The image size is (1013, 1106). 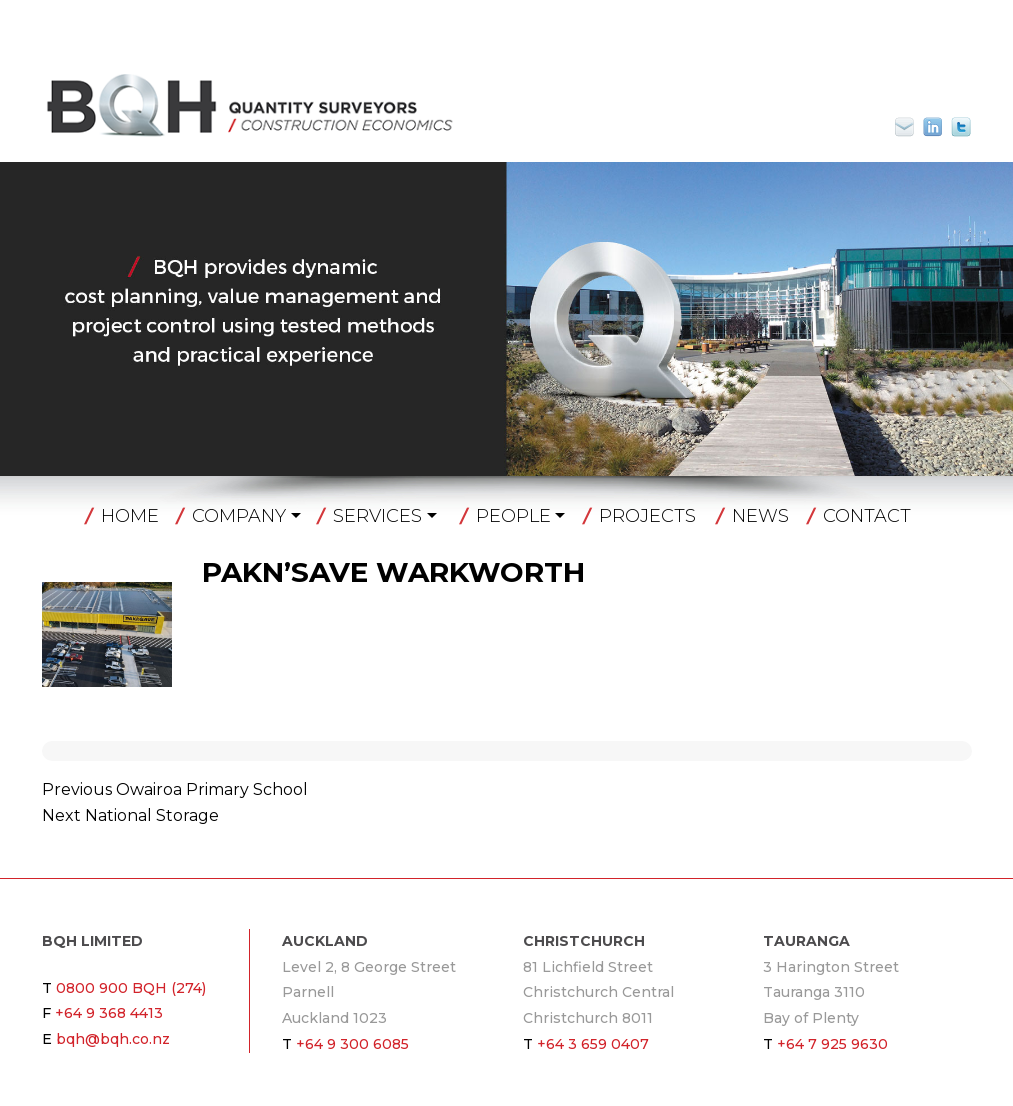 I want to click on Linkin, so click(x=933, y=127).